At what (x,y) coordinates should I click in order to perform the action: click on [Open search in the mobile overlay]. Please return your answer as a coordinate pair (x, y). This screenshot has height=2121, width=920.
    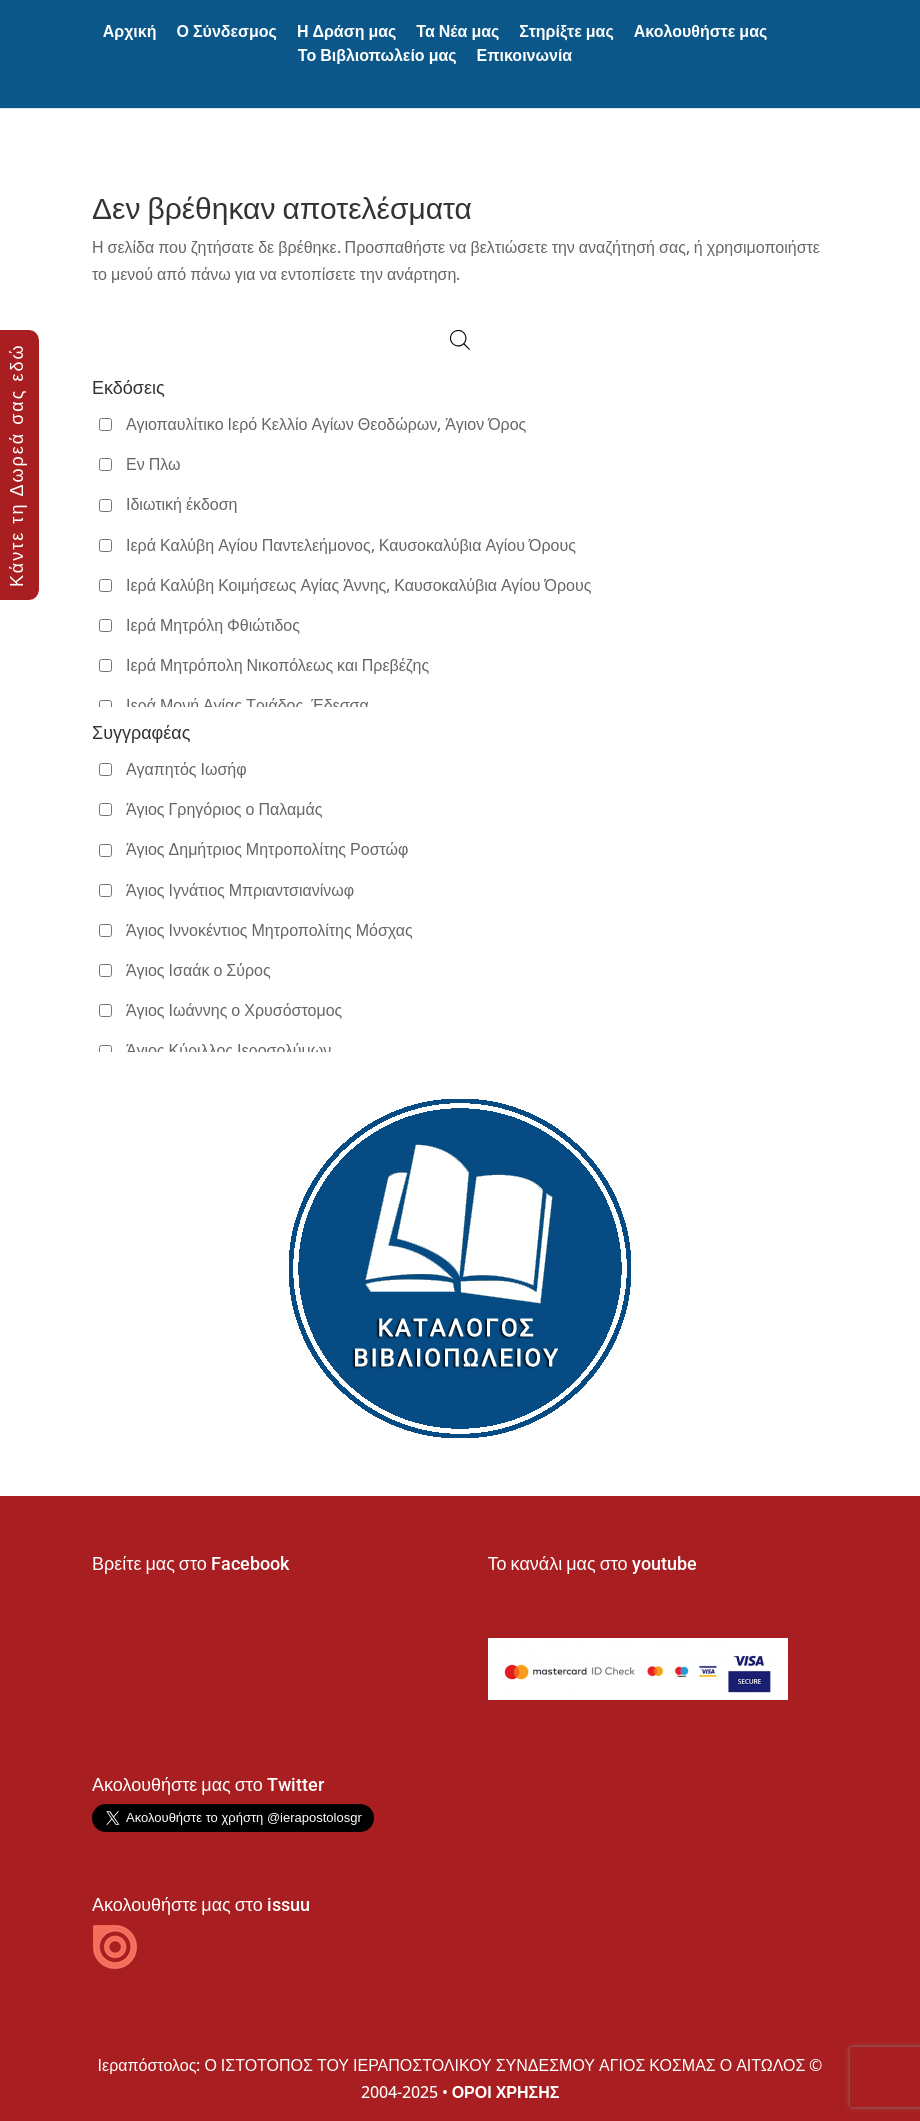
    Looking at the image, I should click on (460, 339).